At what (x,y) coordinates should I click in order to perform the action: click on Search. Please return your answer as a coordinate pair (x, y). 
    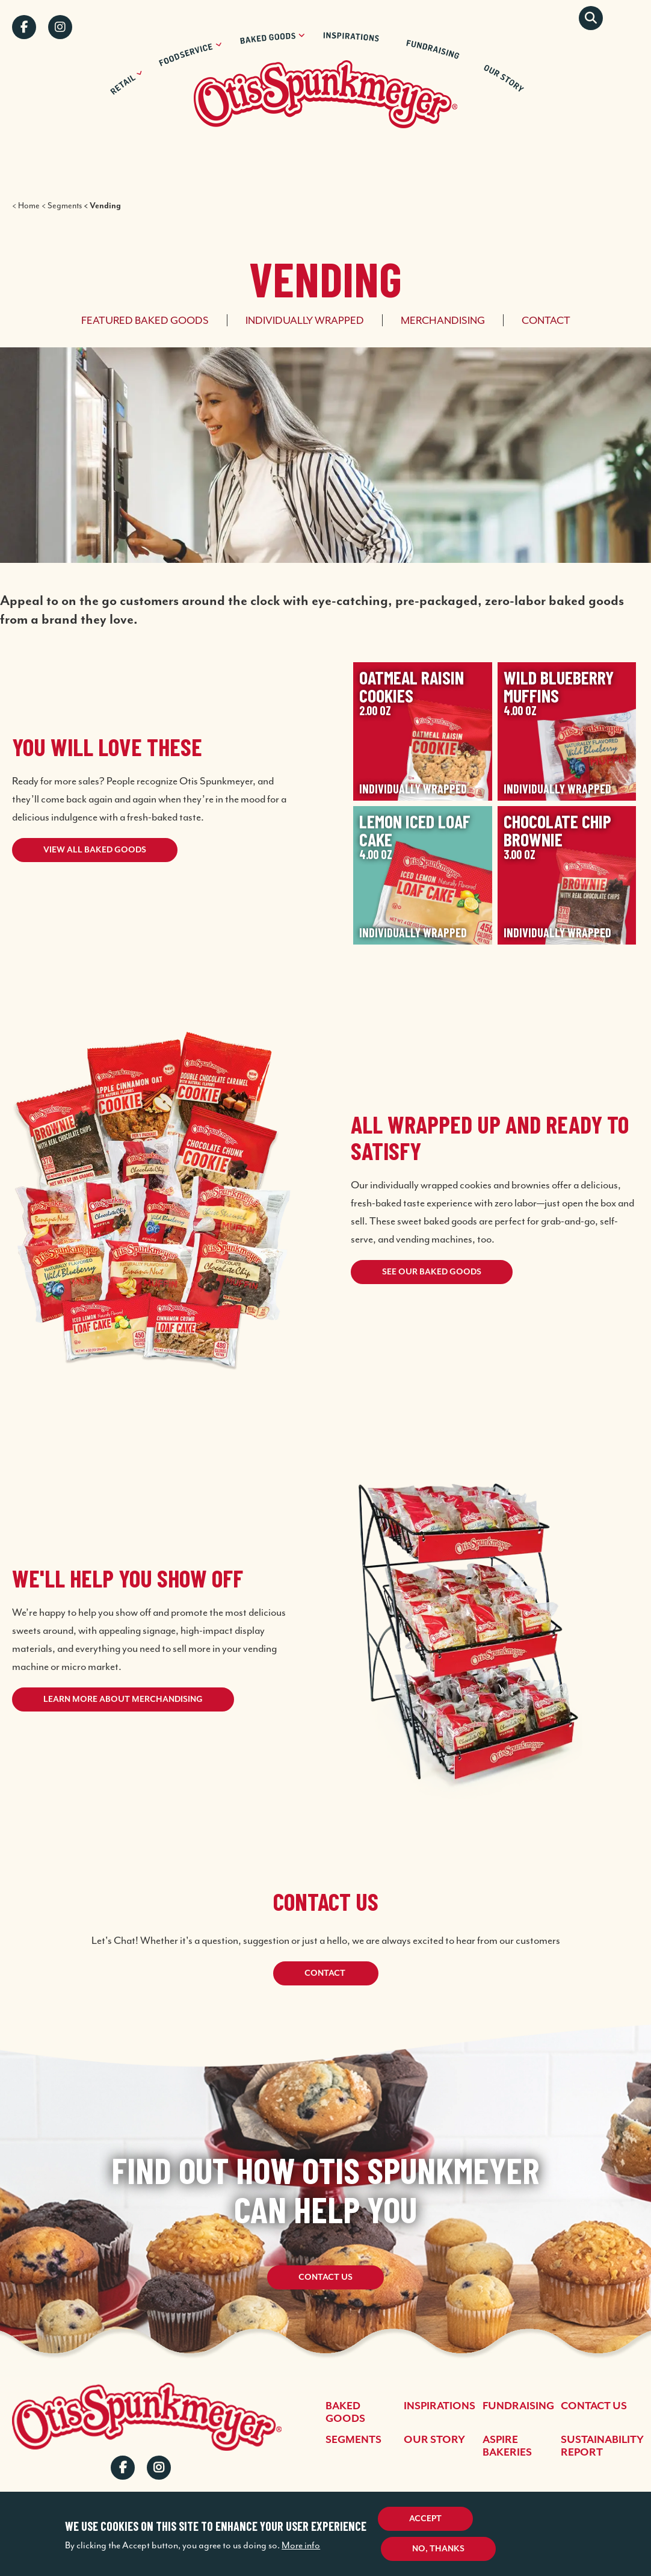
    Looking at the image, I should click on (591, 18).